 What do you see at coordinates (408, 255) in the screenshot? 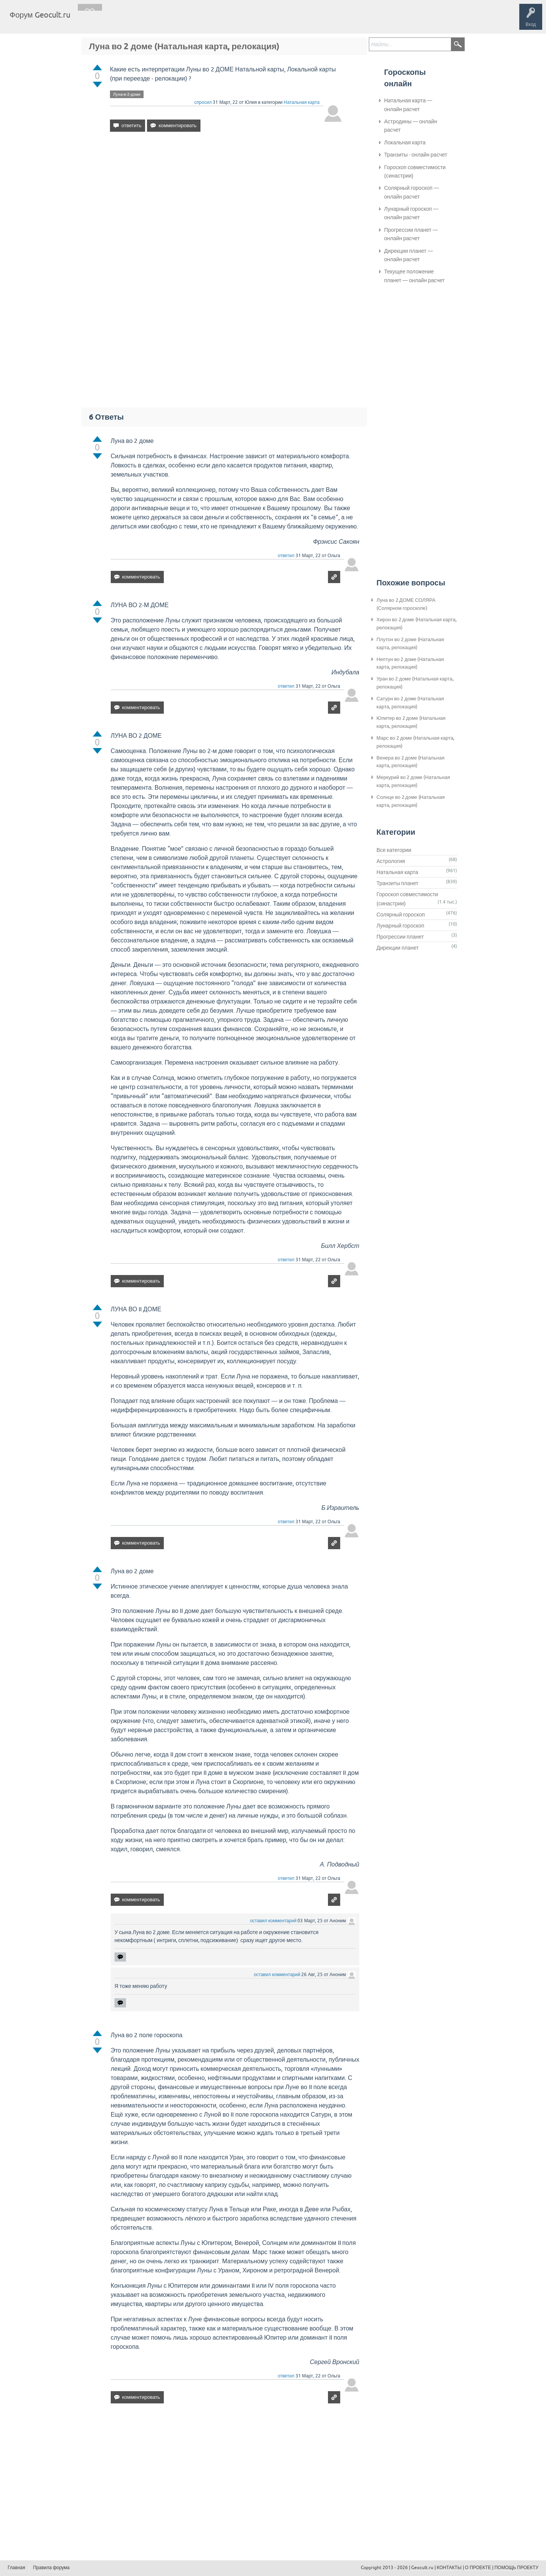
I see `Дирекции планет — онлайн расчет` at bounding box center [408, 255].